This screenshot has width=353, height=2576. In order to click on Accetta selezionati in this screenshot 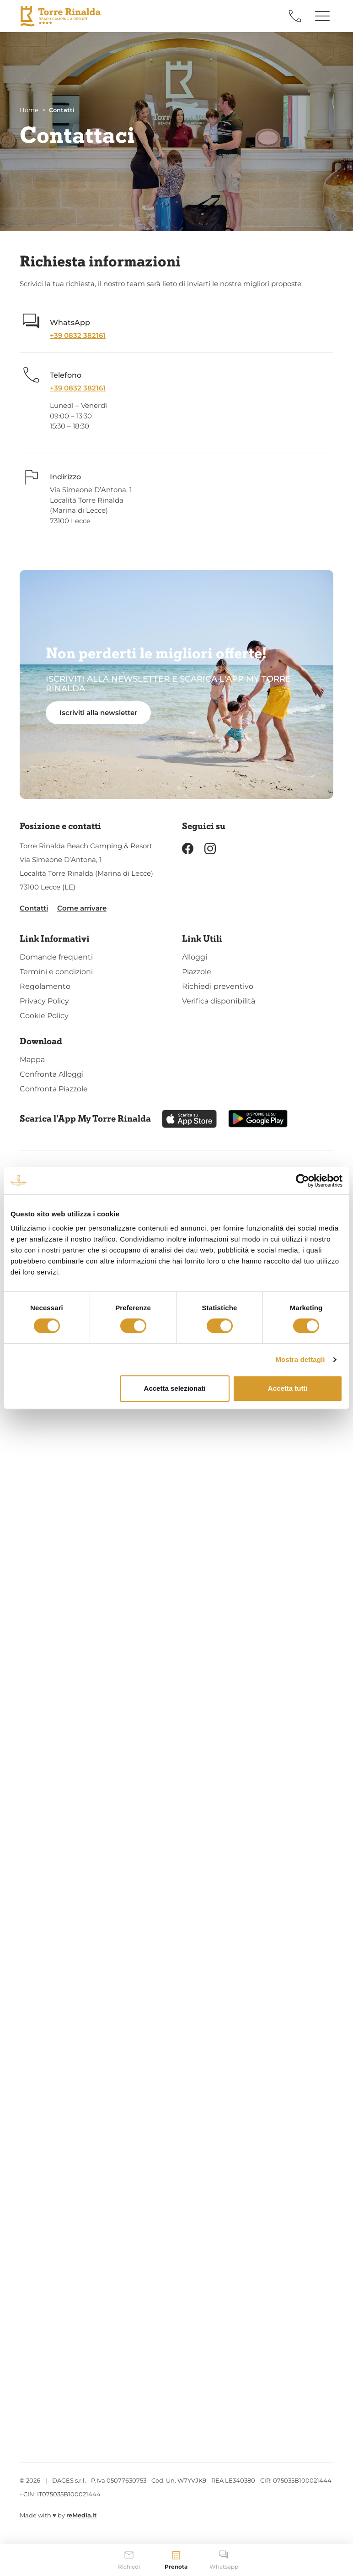, I will do `click(175, 1388)`.